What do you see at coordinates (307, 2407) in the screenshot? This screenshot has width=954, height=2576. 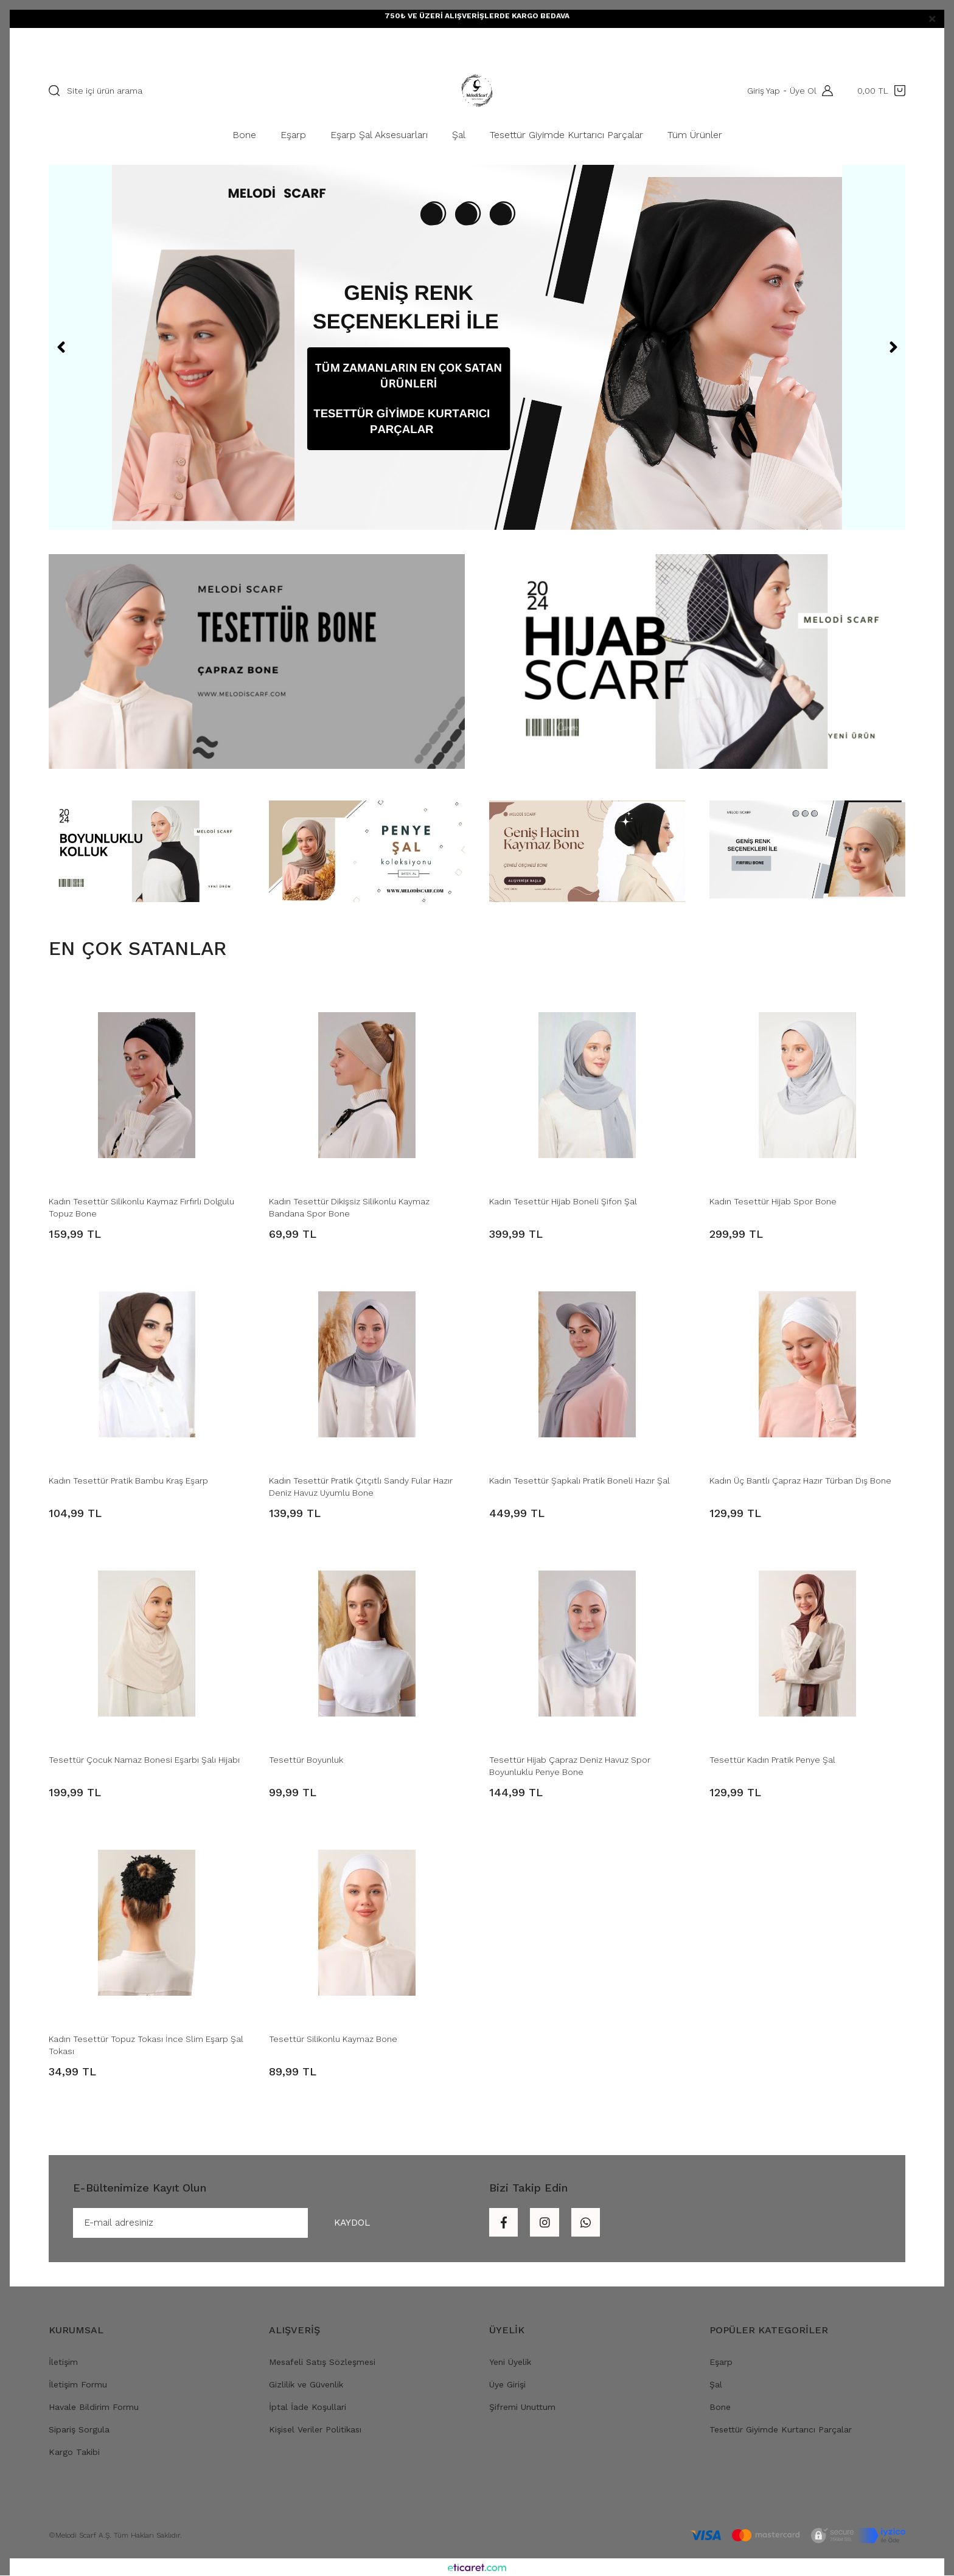 I see `İptal İade Koşullari` at bounding box center [307, 2407].